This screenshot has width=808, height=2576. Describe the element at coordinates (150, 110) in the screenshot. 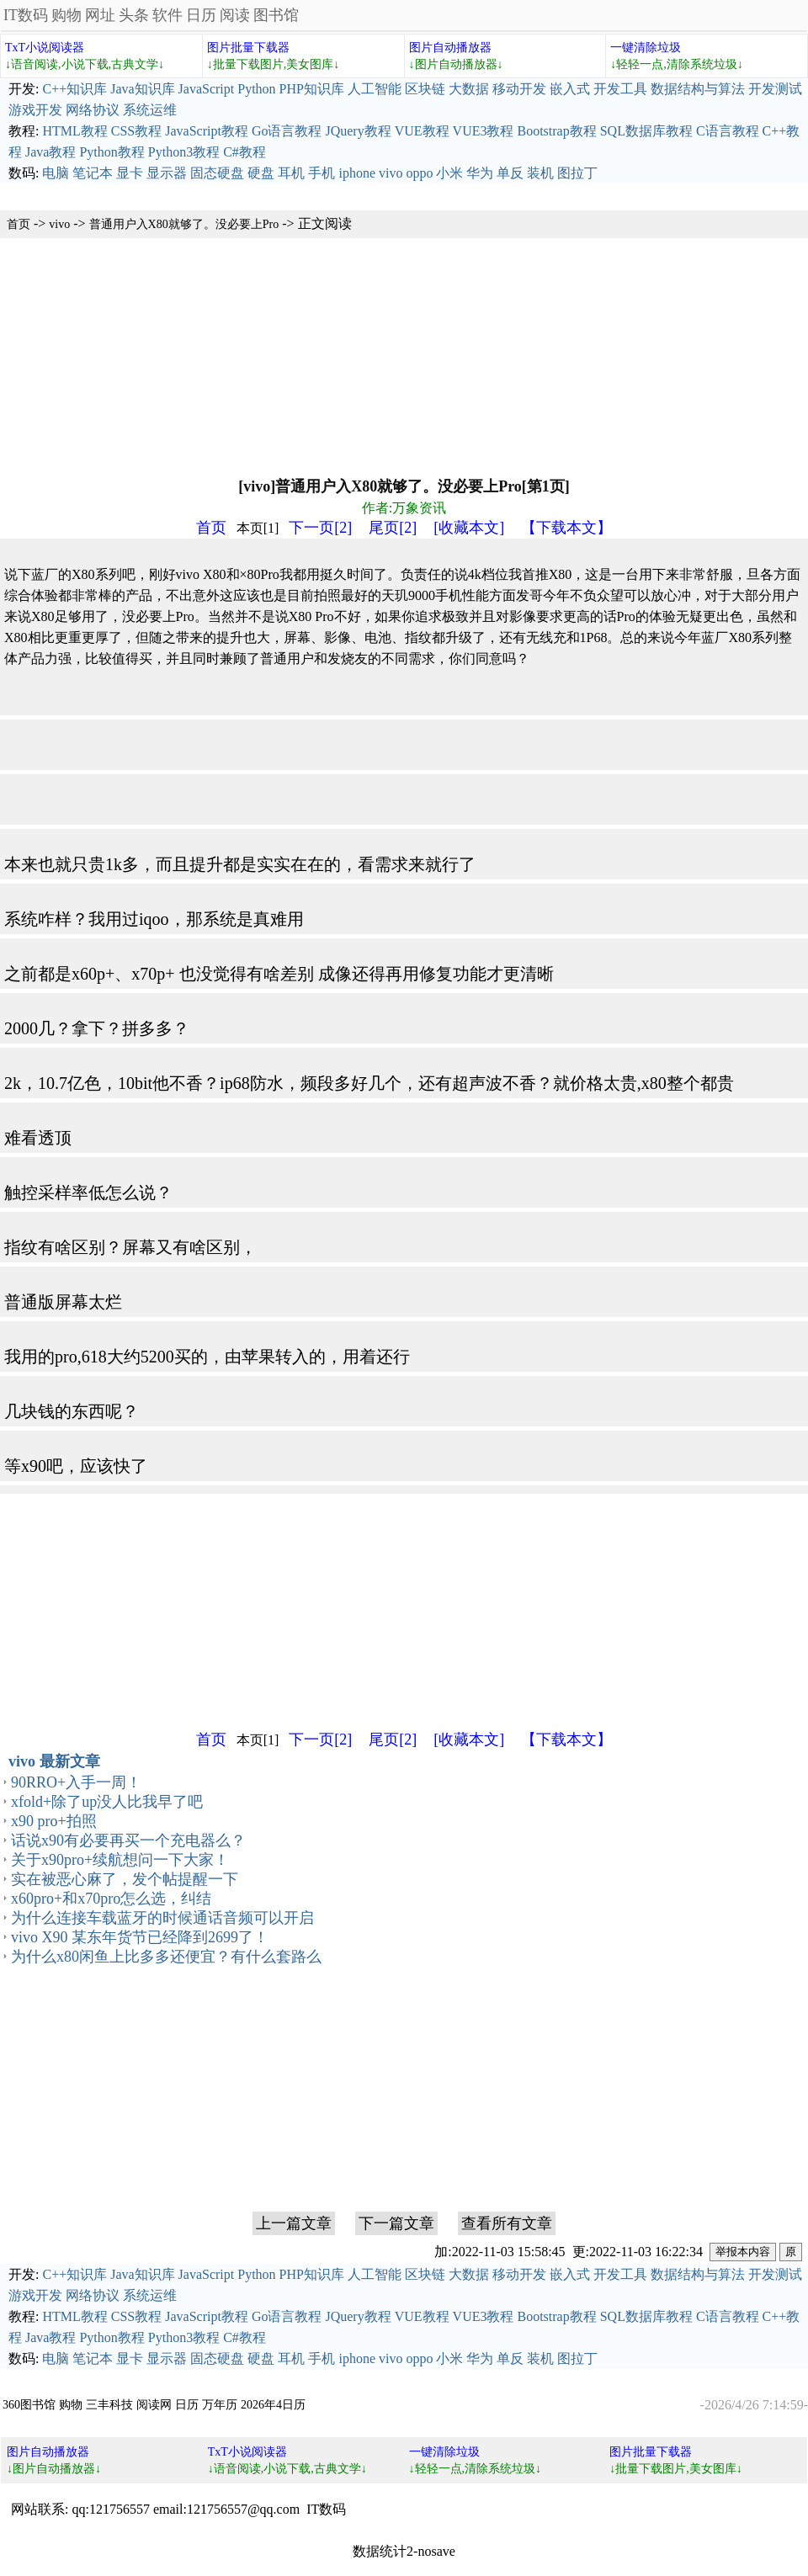

I see `系统运维` at that location.